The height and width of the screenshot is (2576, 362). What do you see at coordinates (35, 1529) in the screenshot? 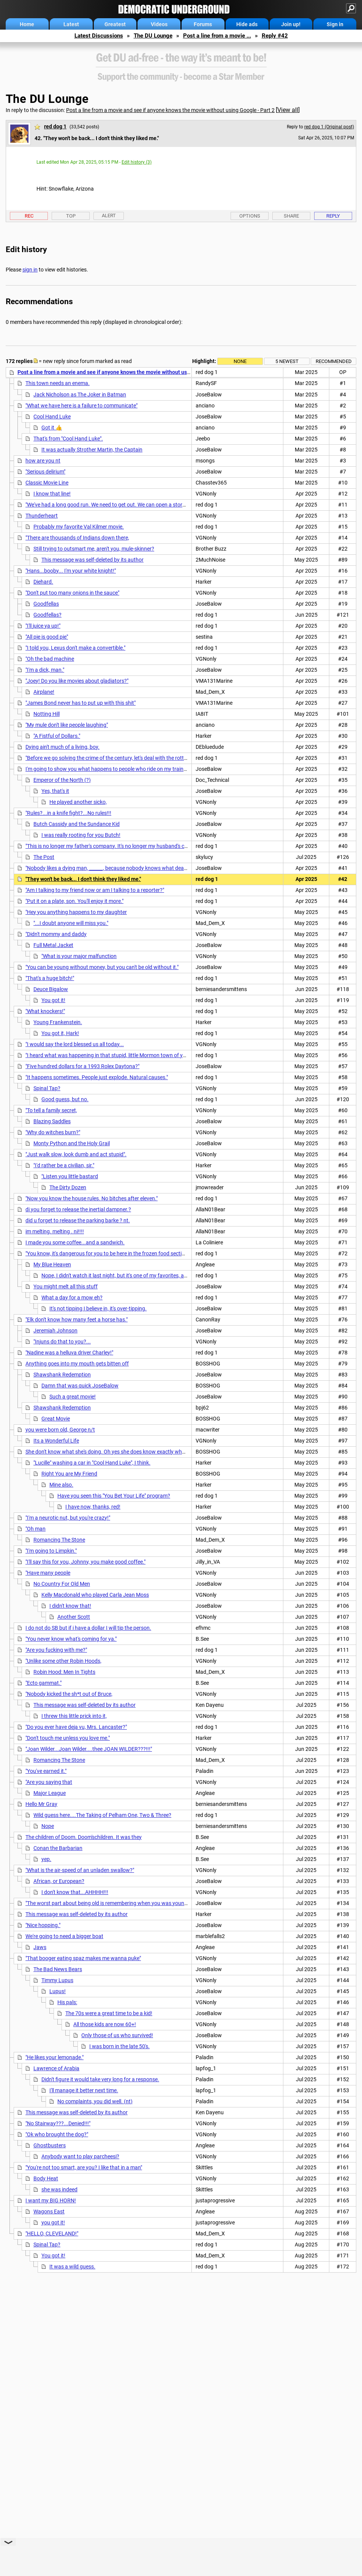
I see `"Oh man` at bounding box center [35, 1529].